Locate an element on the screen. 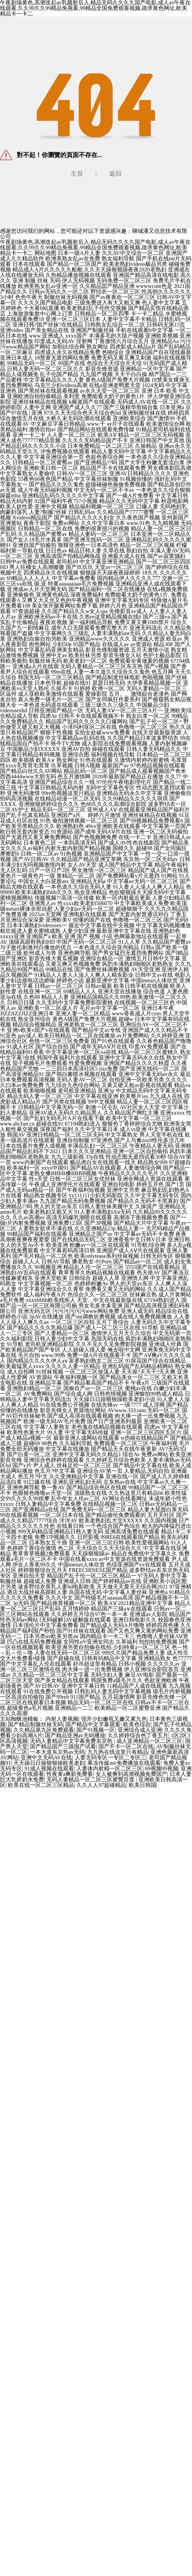 The height and width of the screenshot is (2576, 192). 久久人人97超碰精品 is located at coordinates (101, 1785).